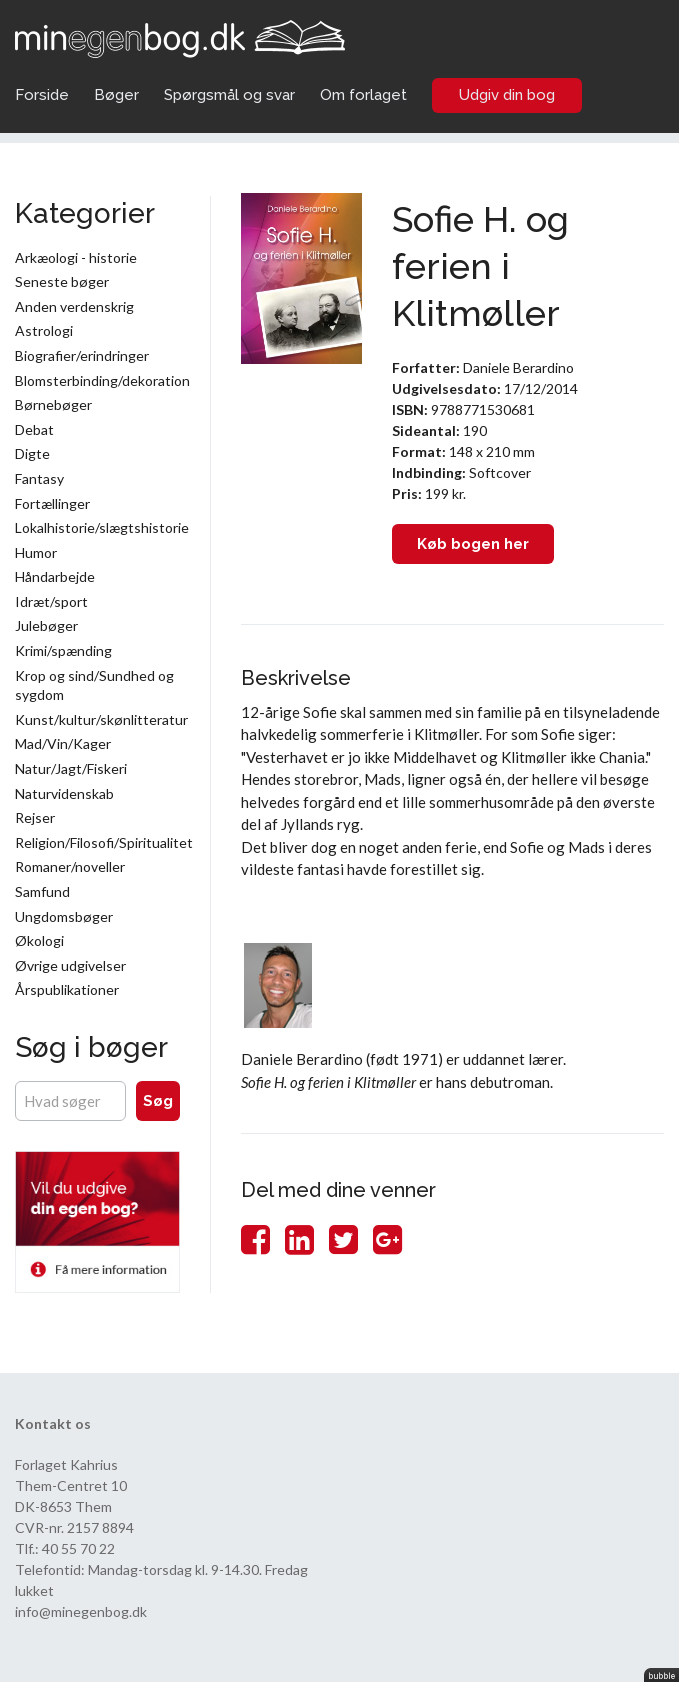  I want to click on Anden verdenskrig, so click(74, 306).